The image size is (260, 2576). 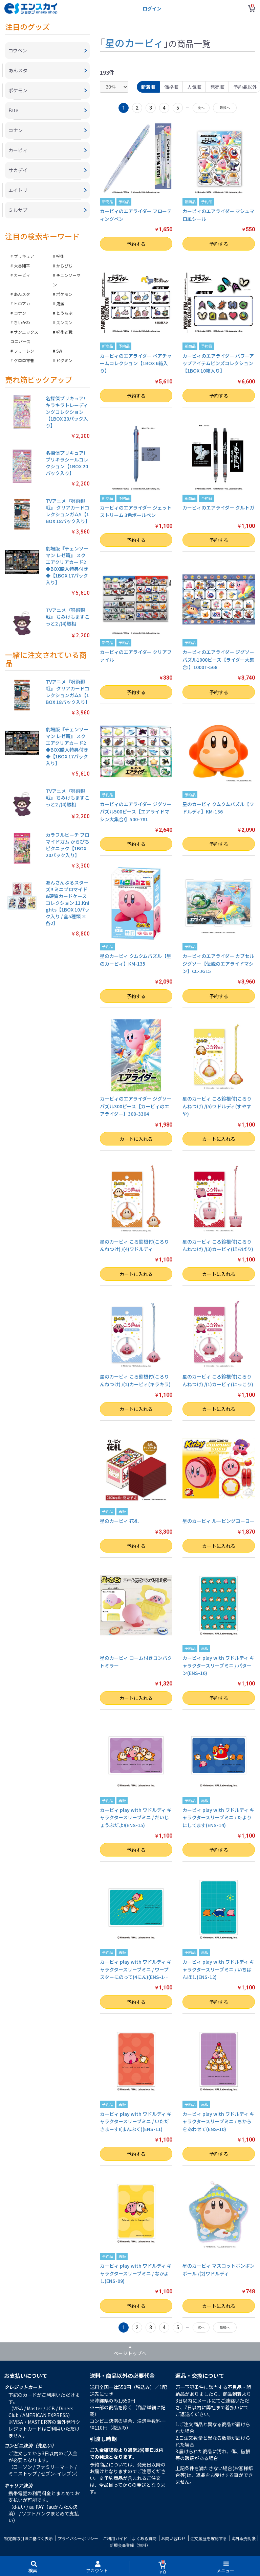 What do you see at coordinates (152, 8) in the screenshot?
I see `ログイン` at bounding box center [152, 8].